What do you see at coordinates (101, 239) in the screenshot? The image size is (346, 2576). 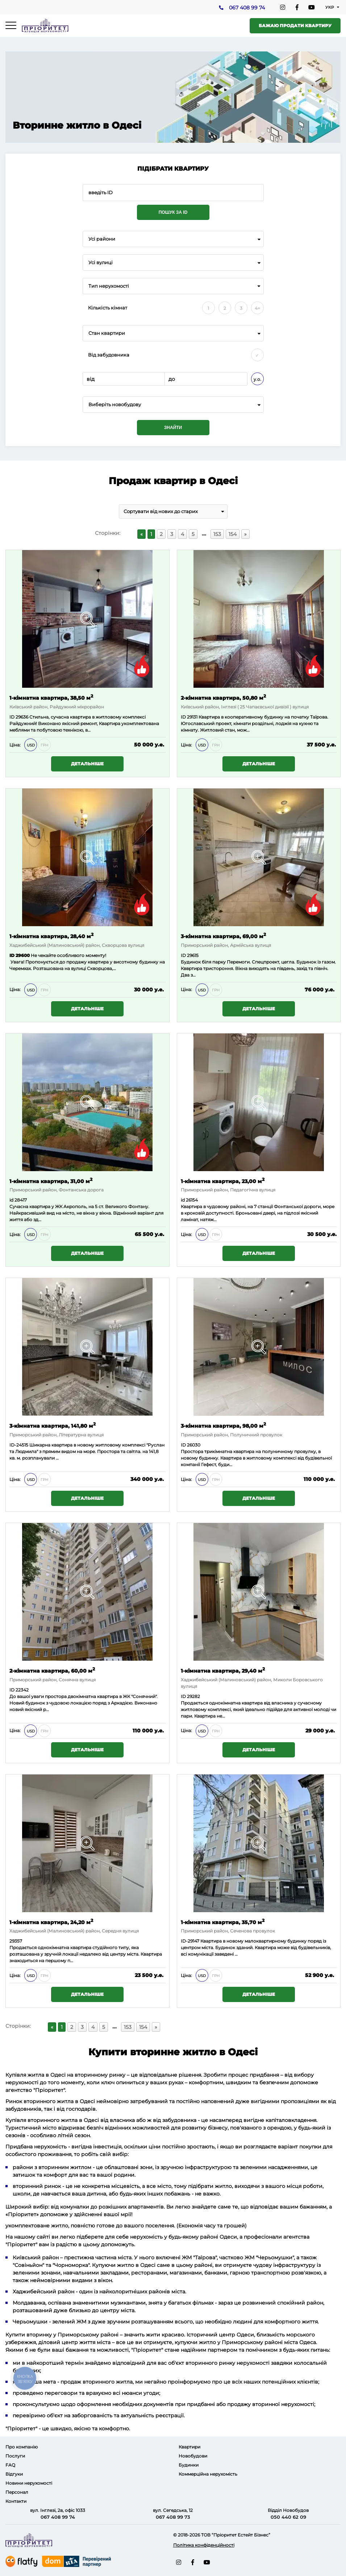 I see `Усі райони [textbox]` at bounding box center [101, 239].